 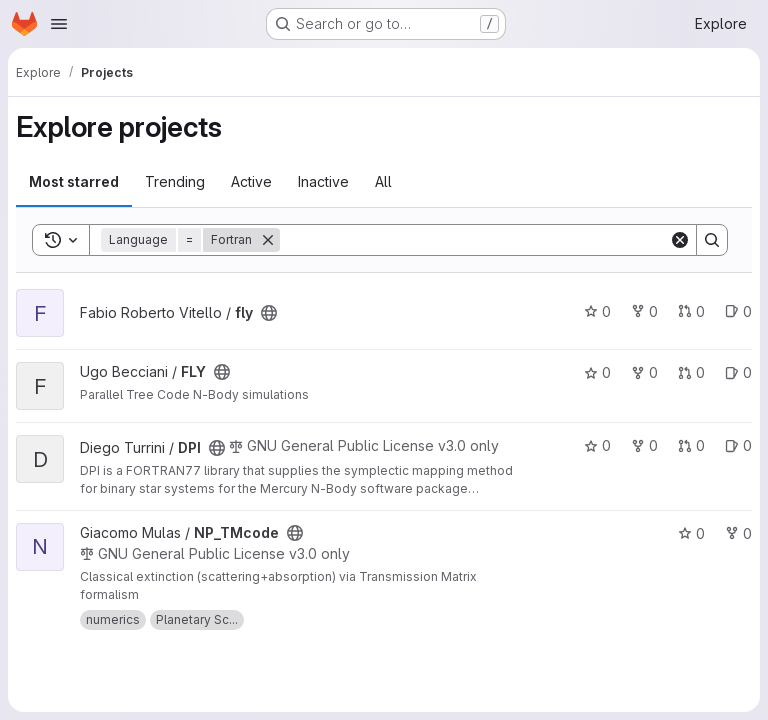 I want to click on Inactive [tab], so click(x=323, y=181).